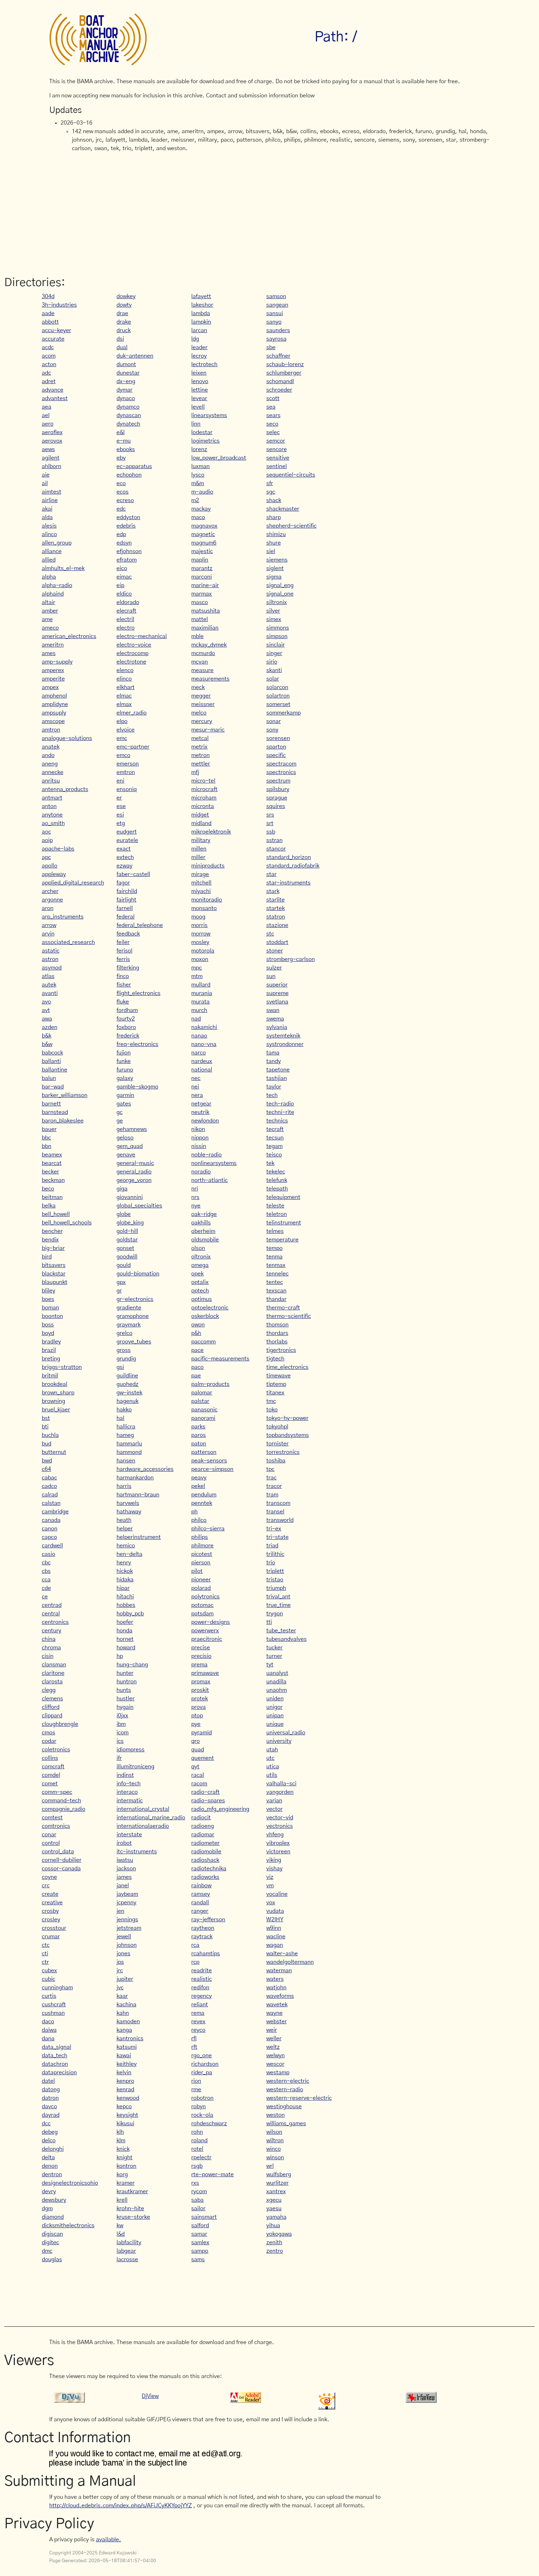  Describe the element at coordinates (280, 1104) in the screenshot. I see `tech-radio` at that location.